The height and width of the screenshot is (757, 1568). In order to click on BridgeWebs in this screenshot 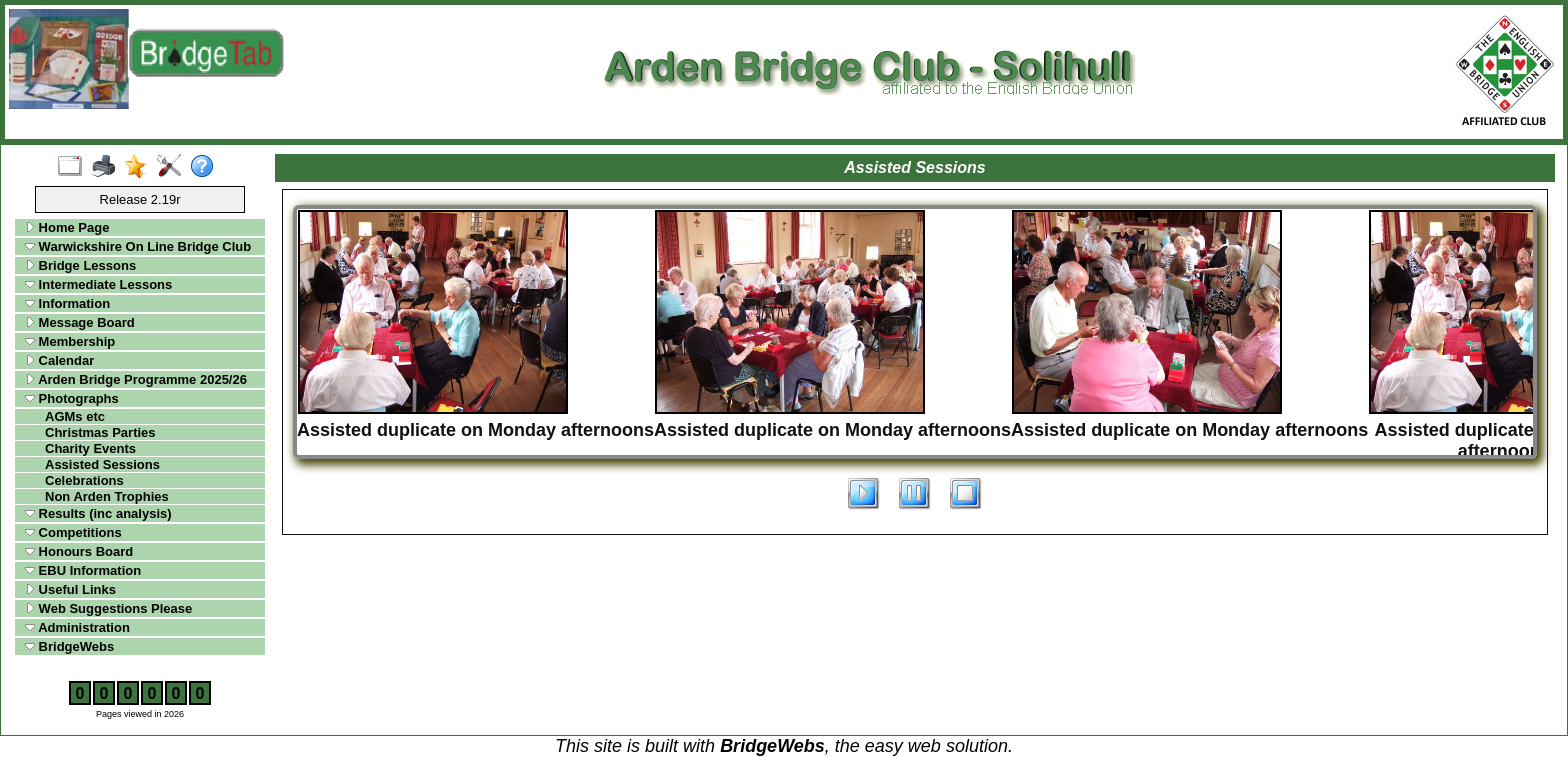, I will do `click(69, 646)`.